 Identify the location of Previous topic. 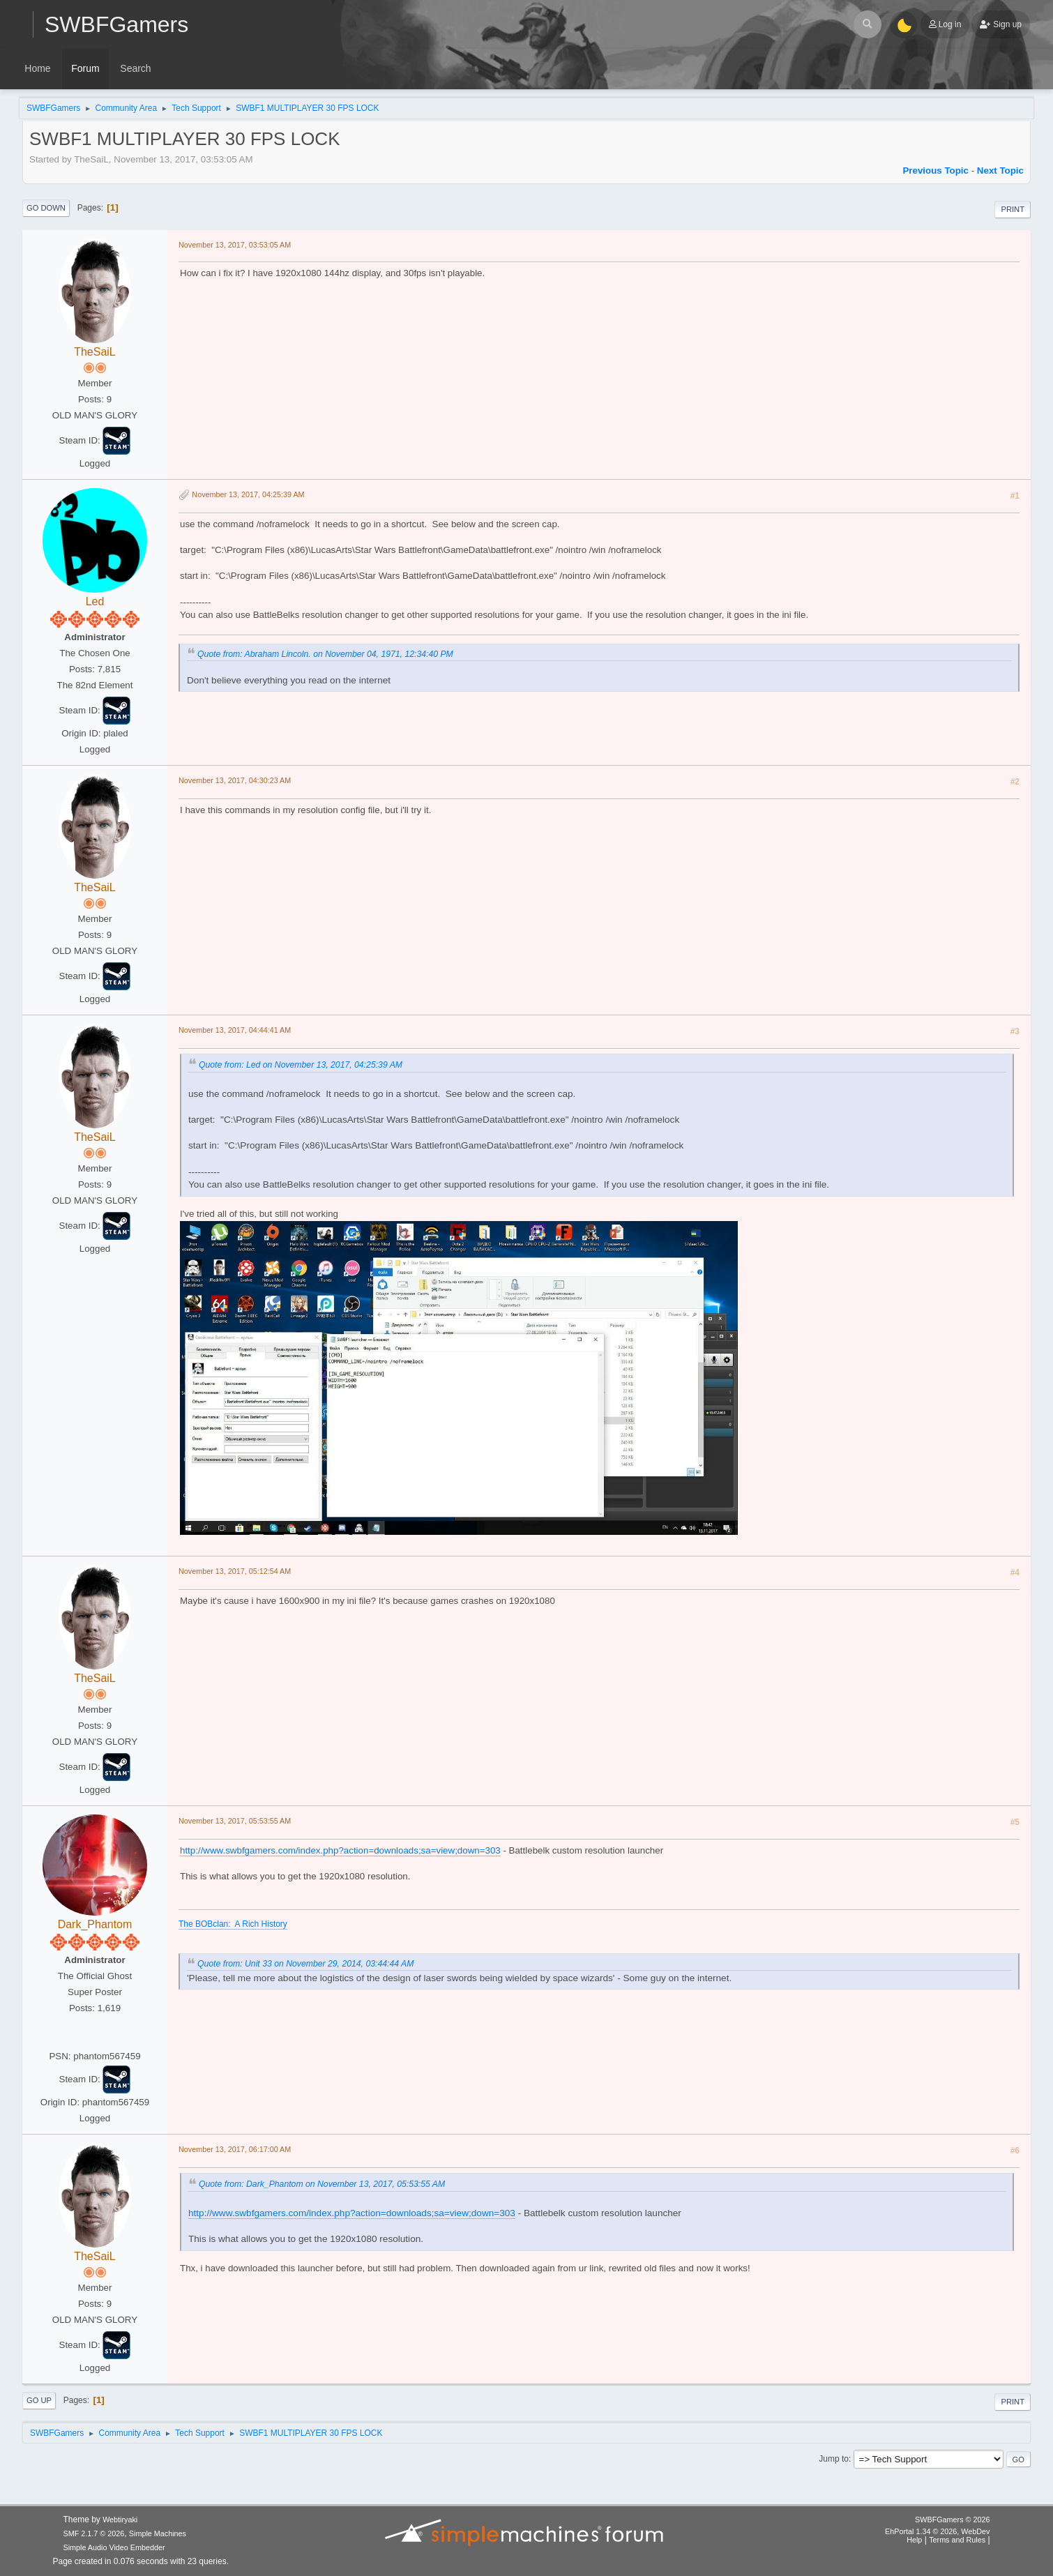
(935, 170).